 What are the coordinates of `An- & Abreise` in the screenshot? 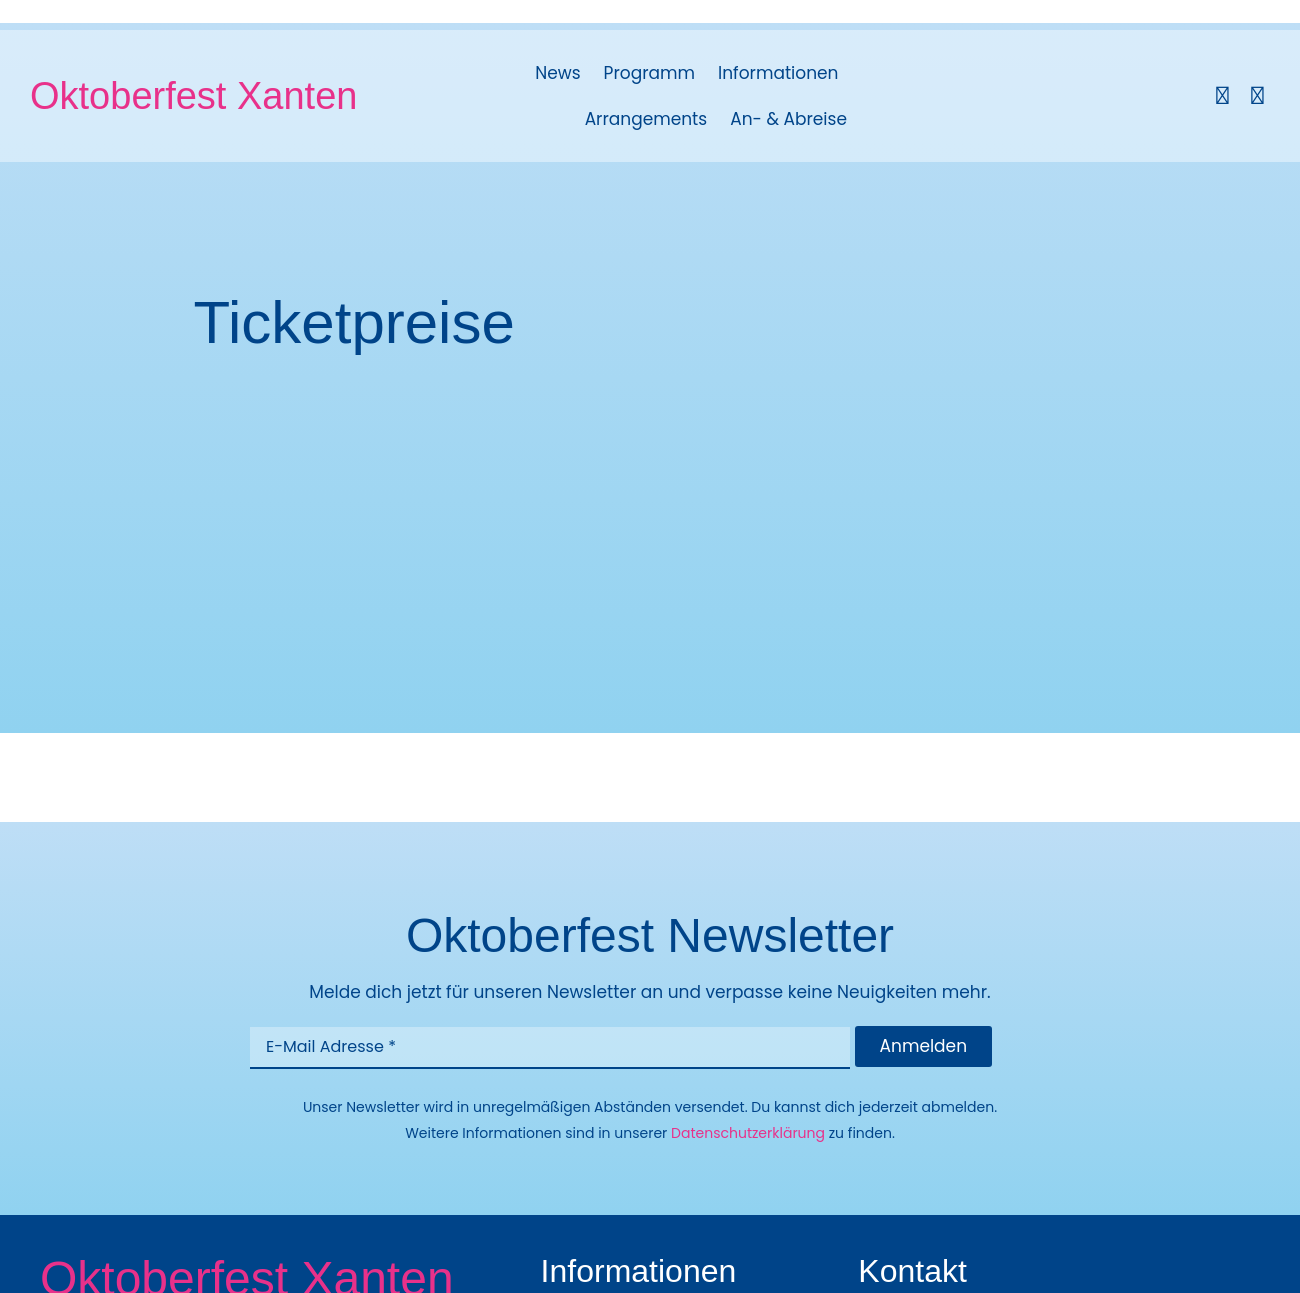 It's located at (788, 119).